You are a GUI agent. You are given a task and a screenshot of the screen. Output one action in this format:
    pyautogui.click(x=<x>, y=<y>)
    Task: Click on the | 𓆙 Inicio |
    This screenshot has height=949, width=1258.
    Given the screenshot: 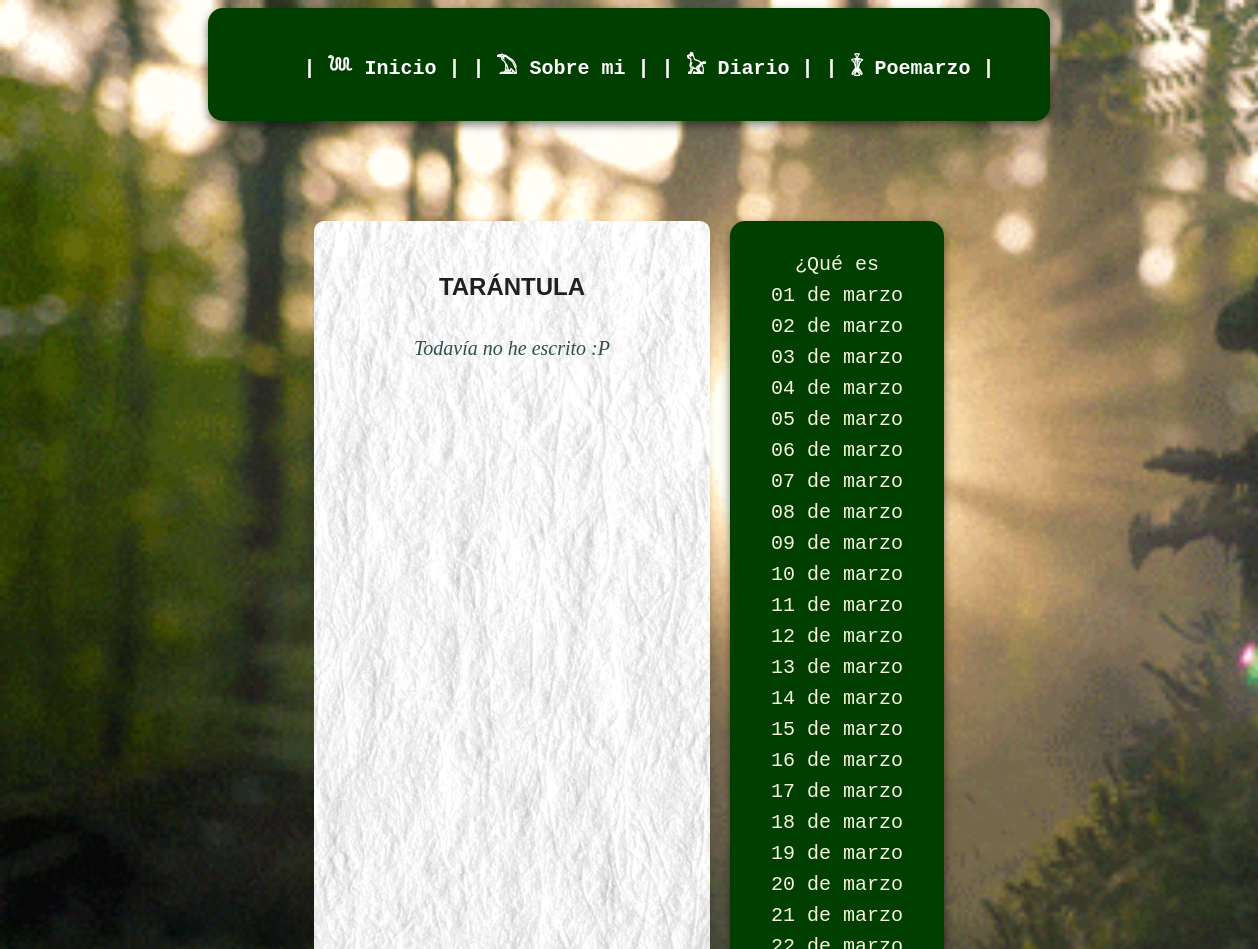 What is the action you would take?
    pyautogui.click(x=388, y=66)
    